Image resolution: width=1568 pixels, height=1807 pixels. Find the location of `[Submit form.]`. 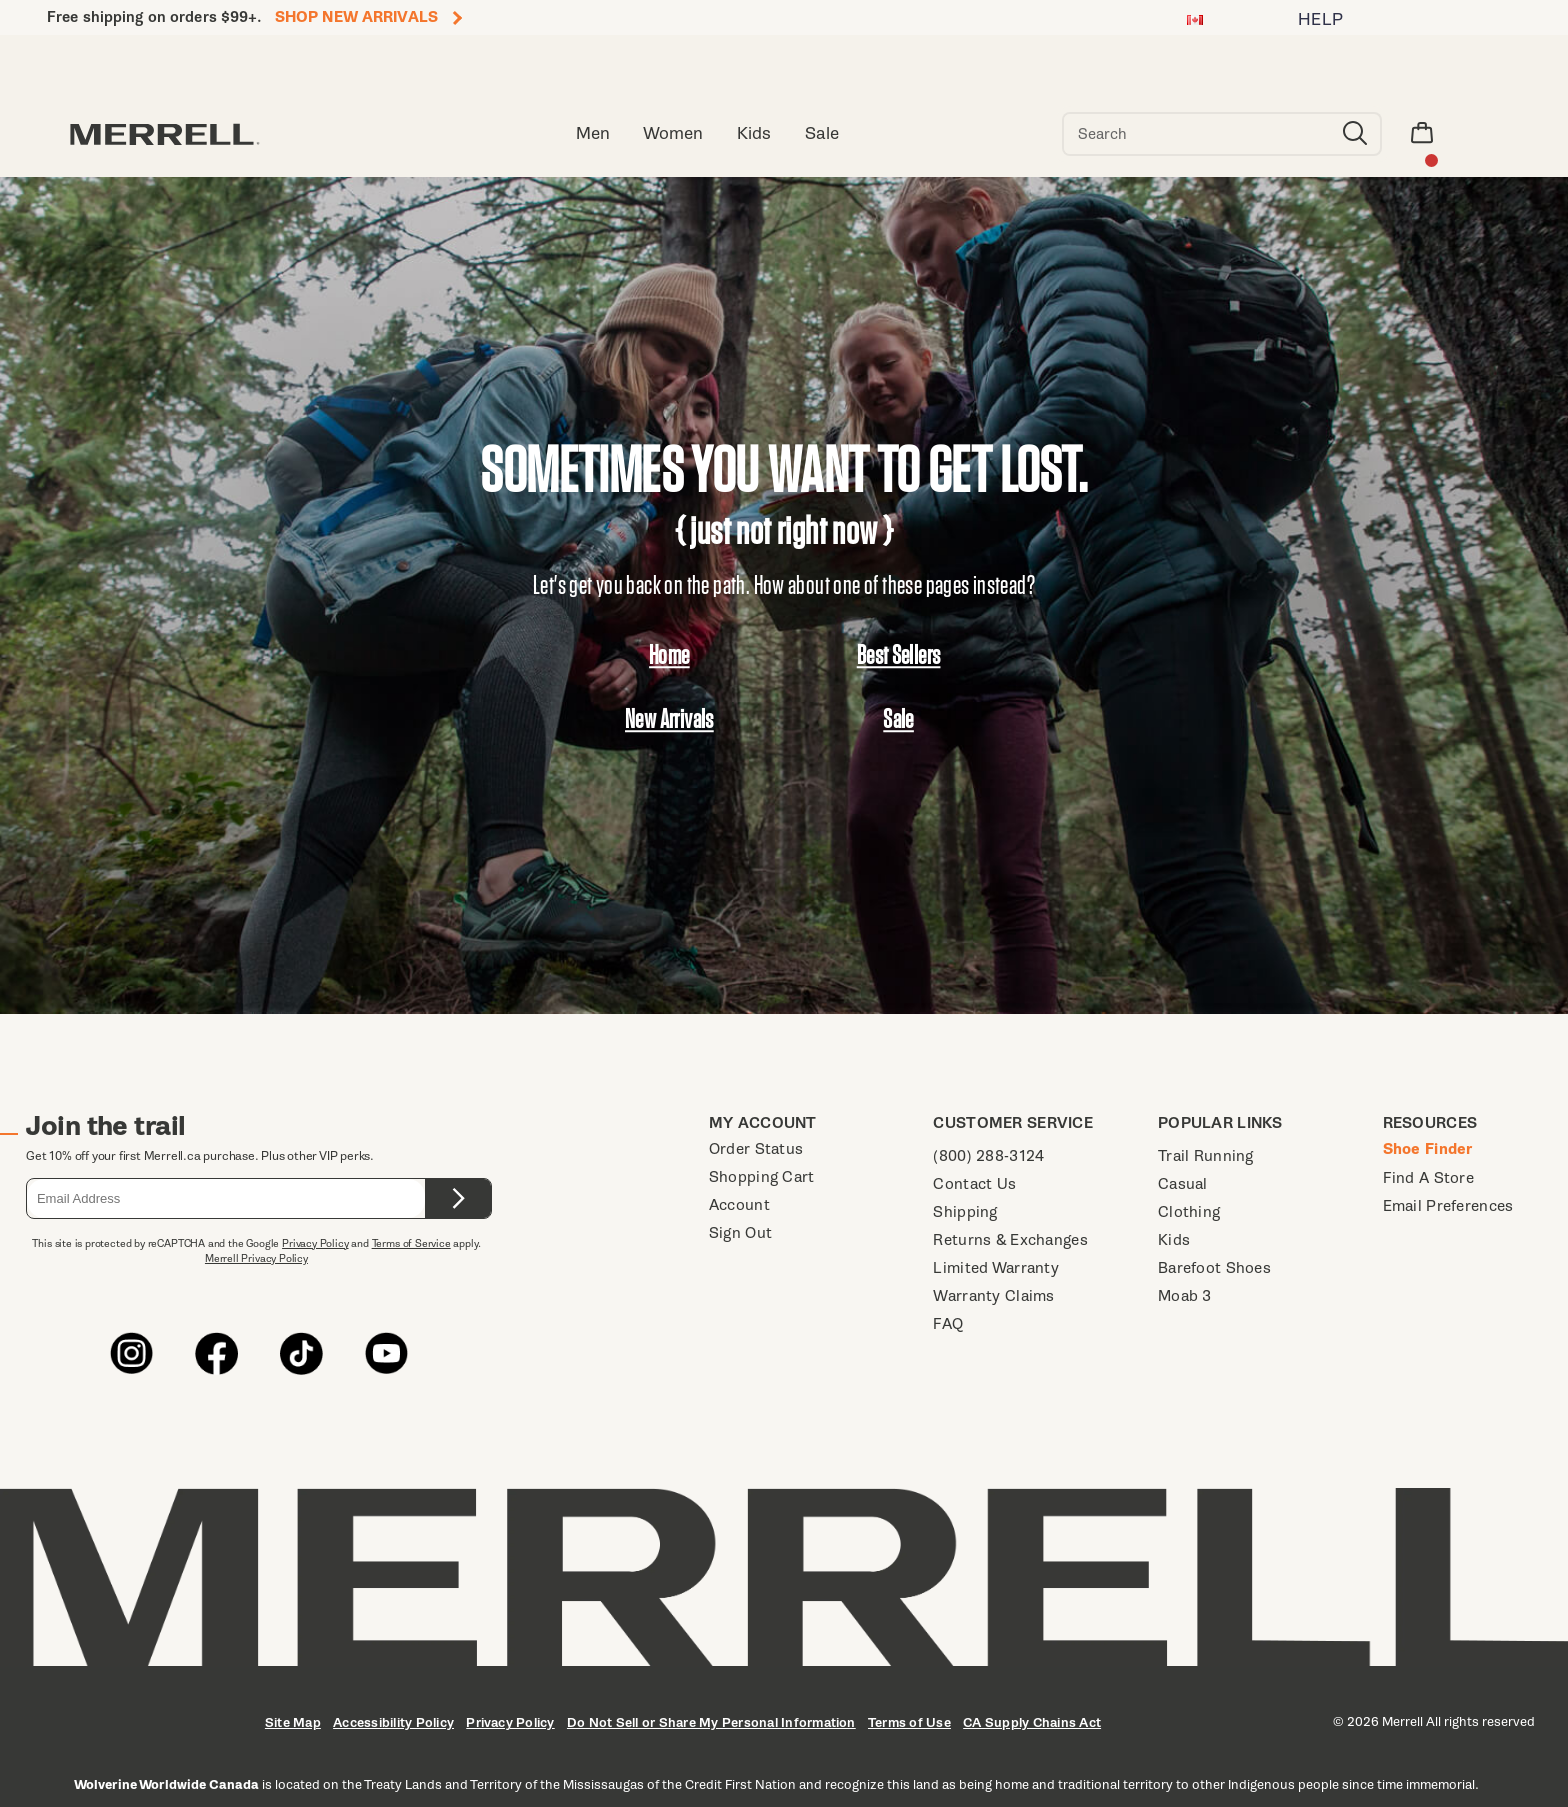

[Submit form.] is located at coordinates (457, 1198).